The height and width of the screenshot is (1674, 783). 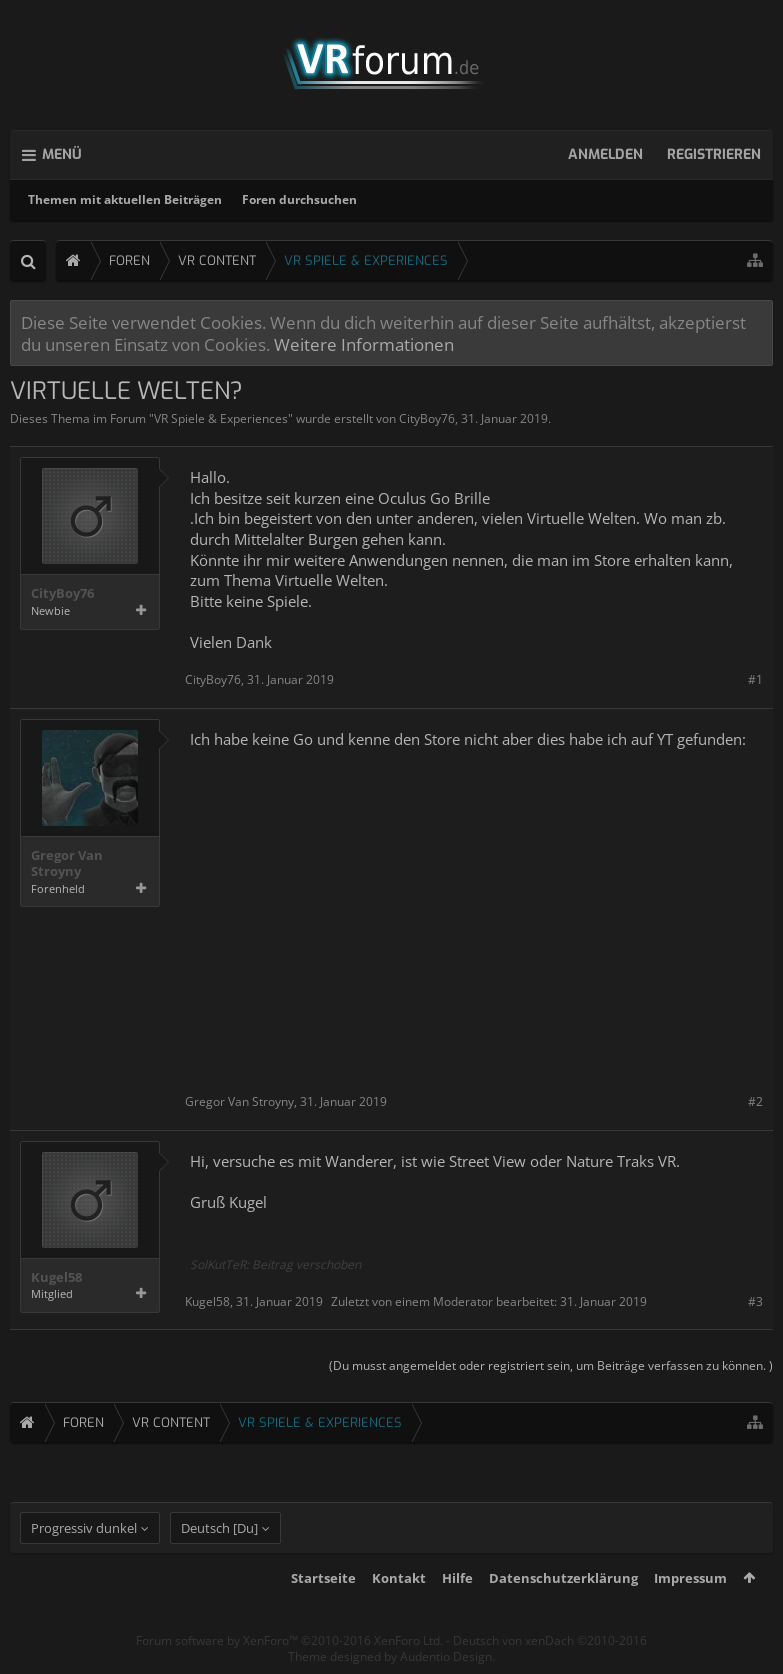 What do you see at coordinates (755, 1101) in the screenshot?
I see `#2` at bounding box center [755, 1101].